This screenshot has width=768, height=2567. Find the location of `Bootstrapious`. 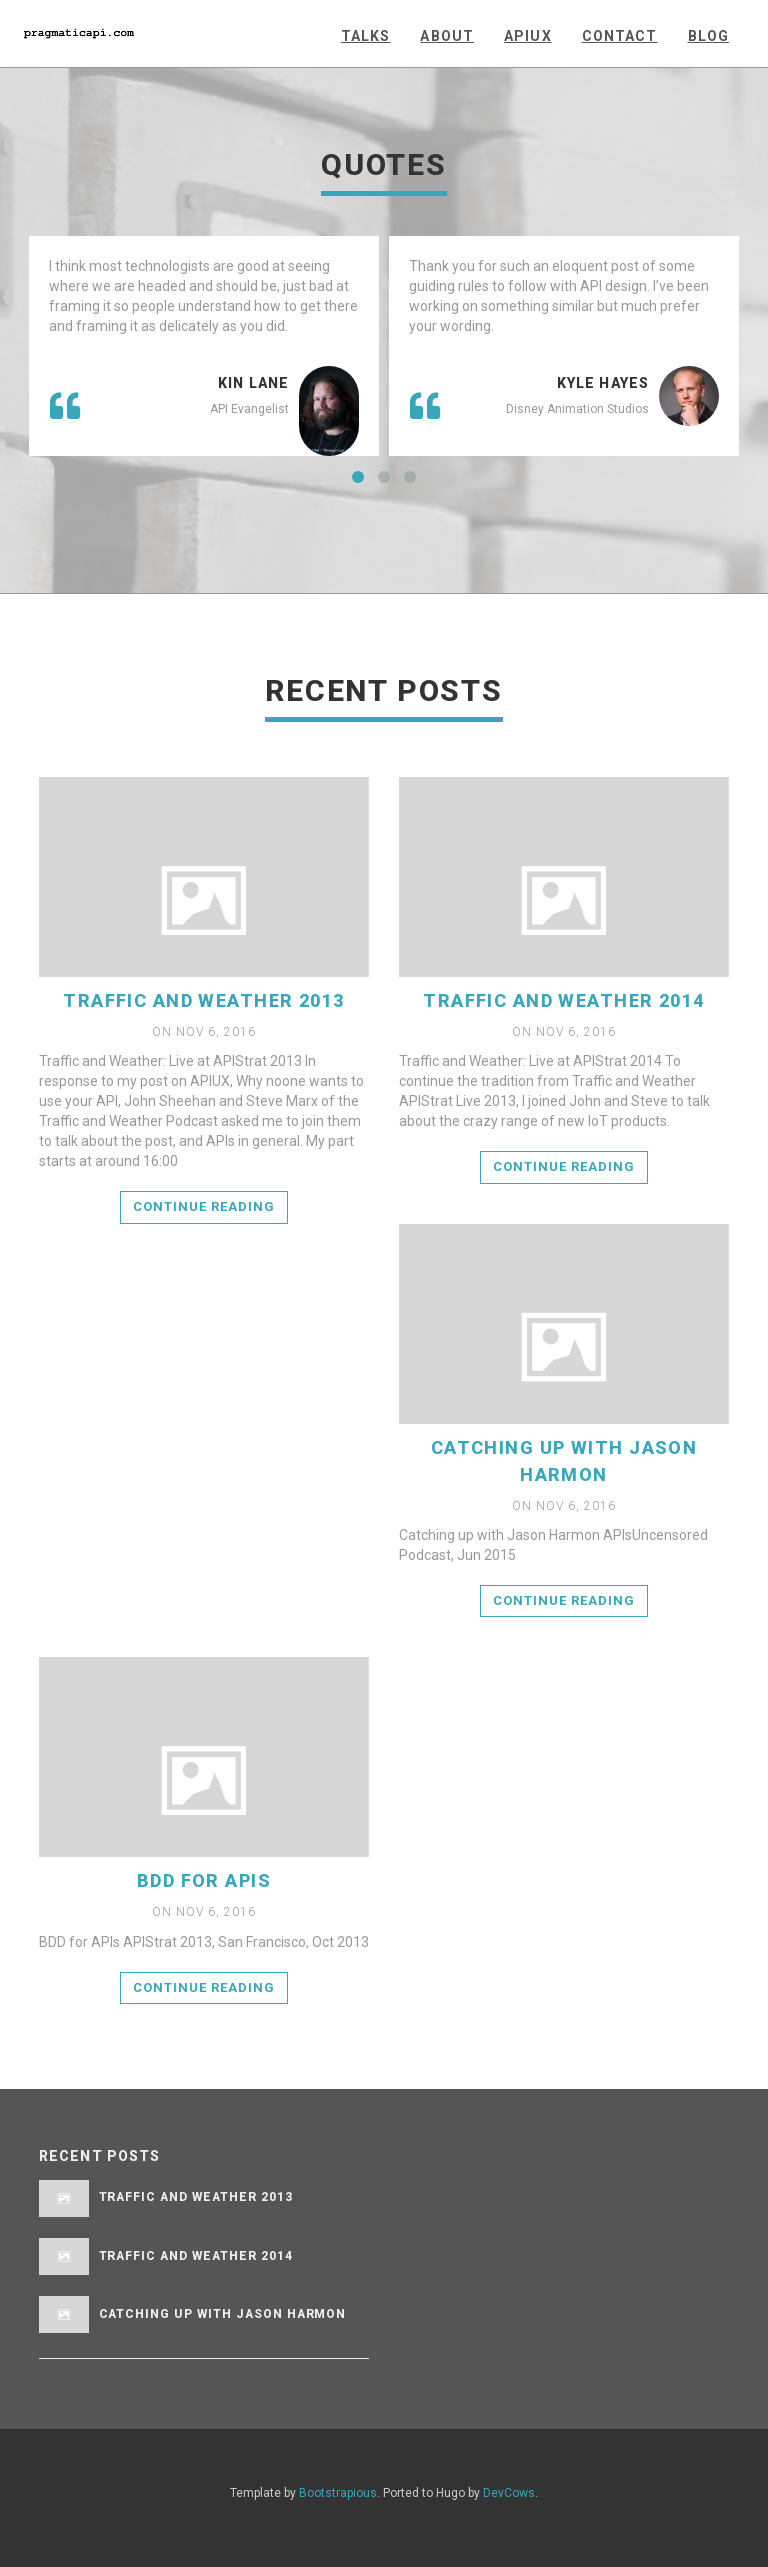

Bootstrapious is located at coordinates (338, 2493).